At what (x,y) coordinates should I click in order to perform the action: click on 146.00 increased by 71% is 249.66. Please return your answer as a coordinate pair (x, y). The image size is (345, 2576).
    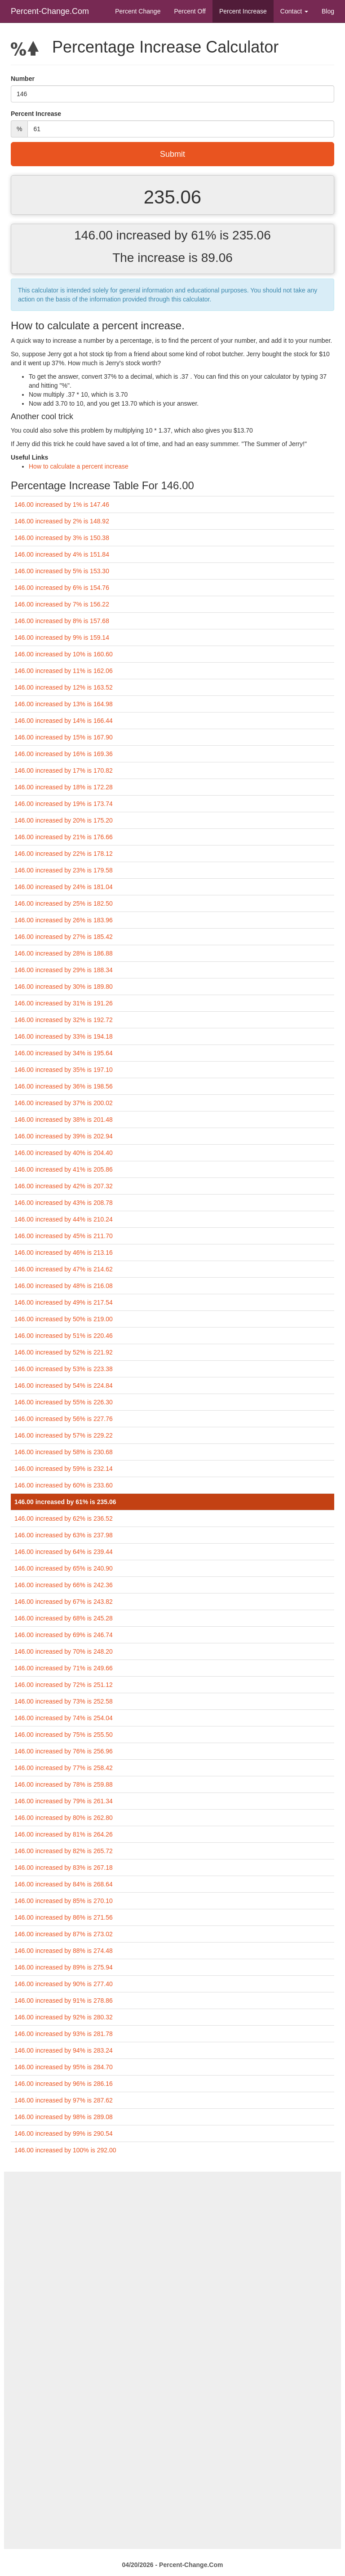
    Looking at the image, I should click on (63, 1668).